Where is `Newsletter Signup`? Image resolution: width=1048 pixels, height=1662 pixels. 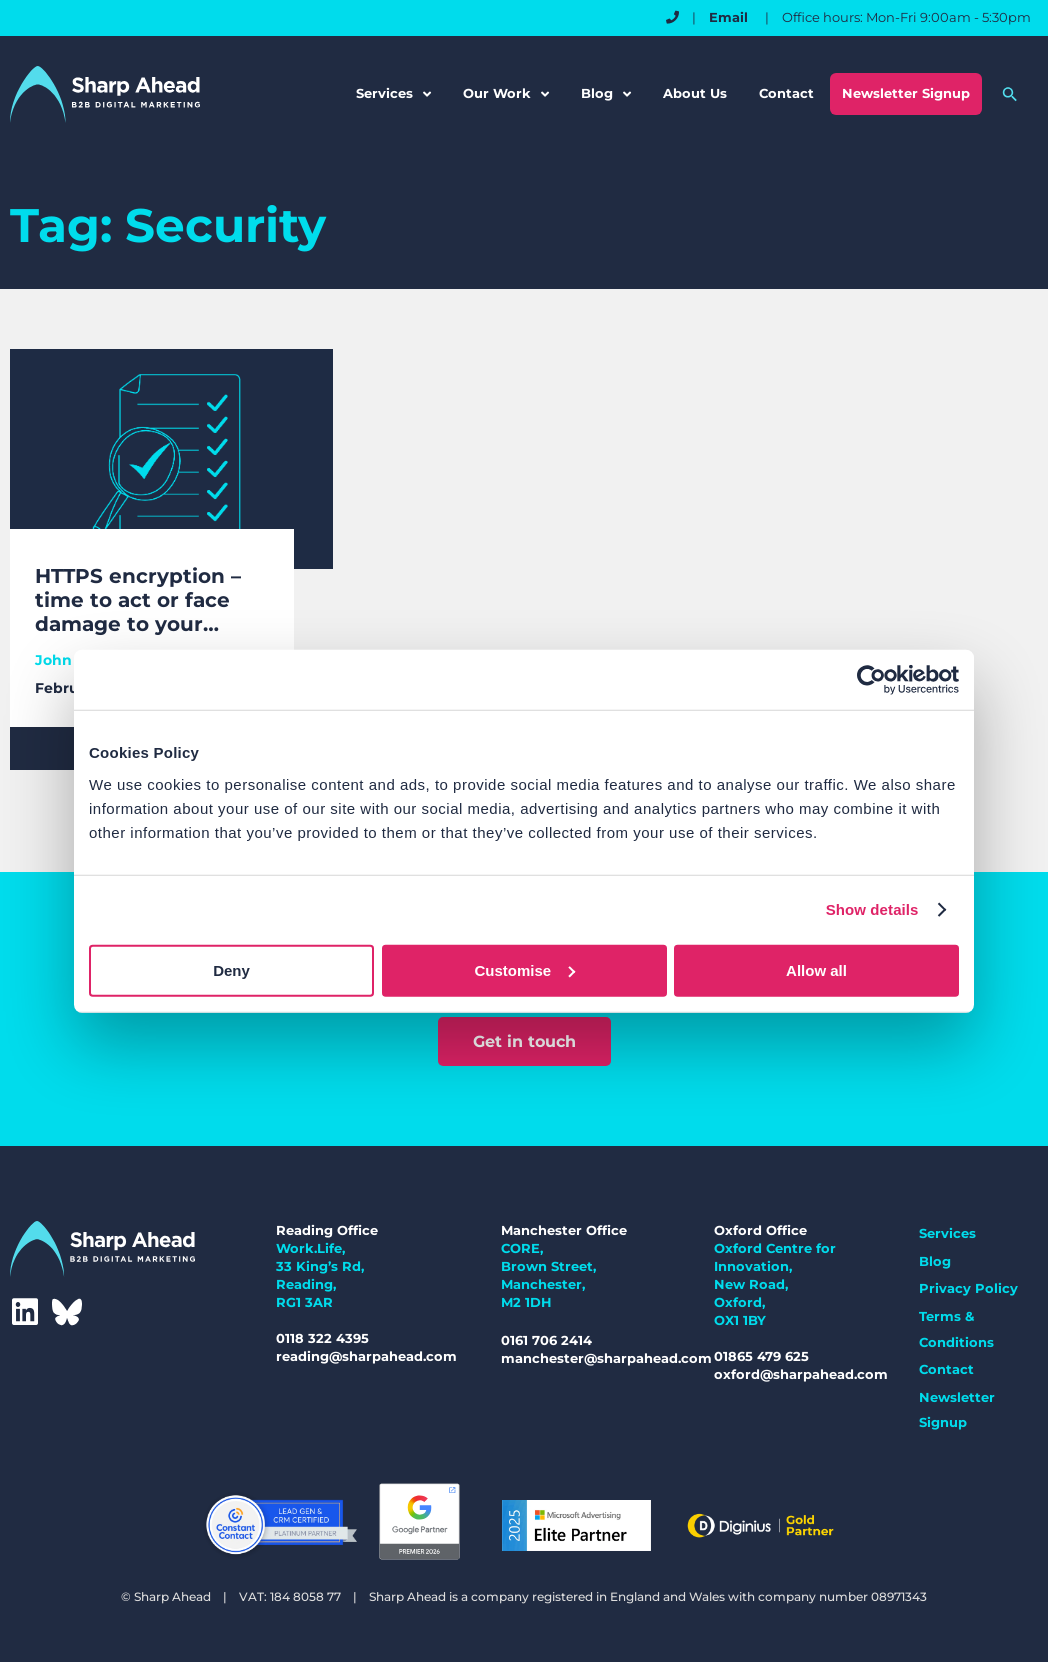 Newsletter Signup is located at coordinates (906, 93).